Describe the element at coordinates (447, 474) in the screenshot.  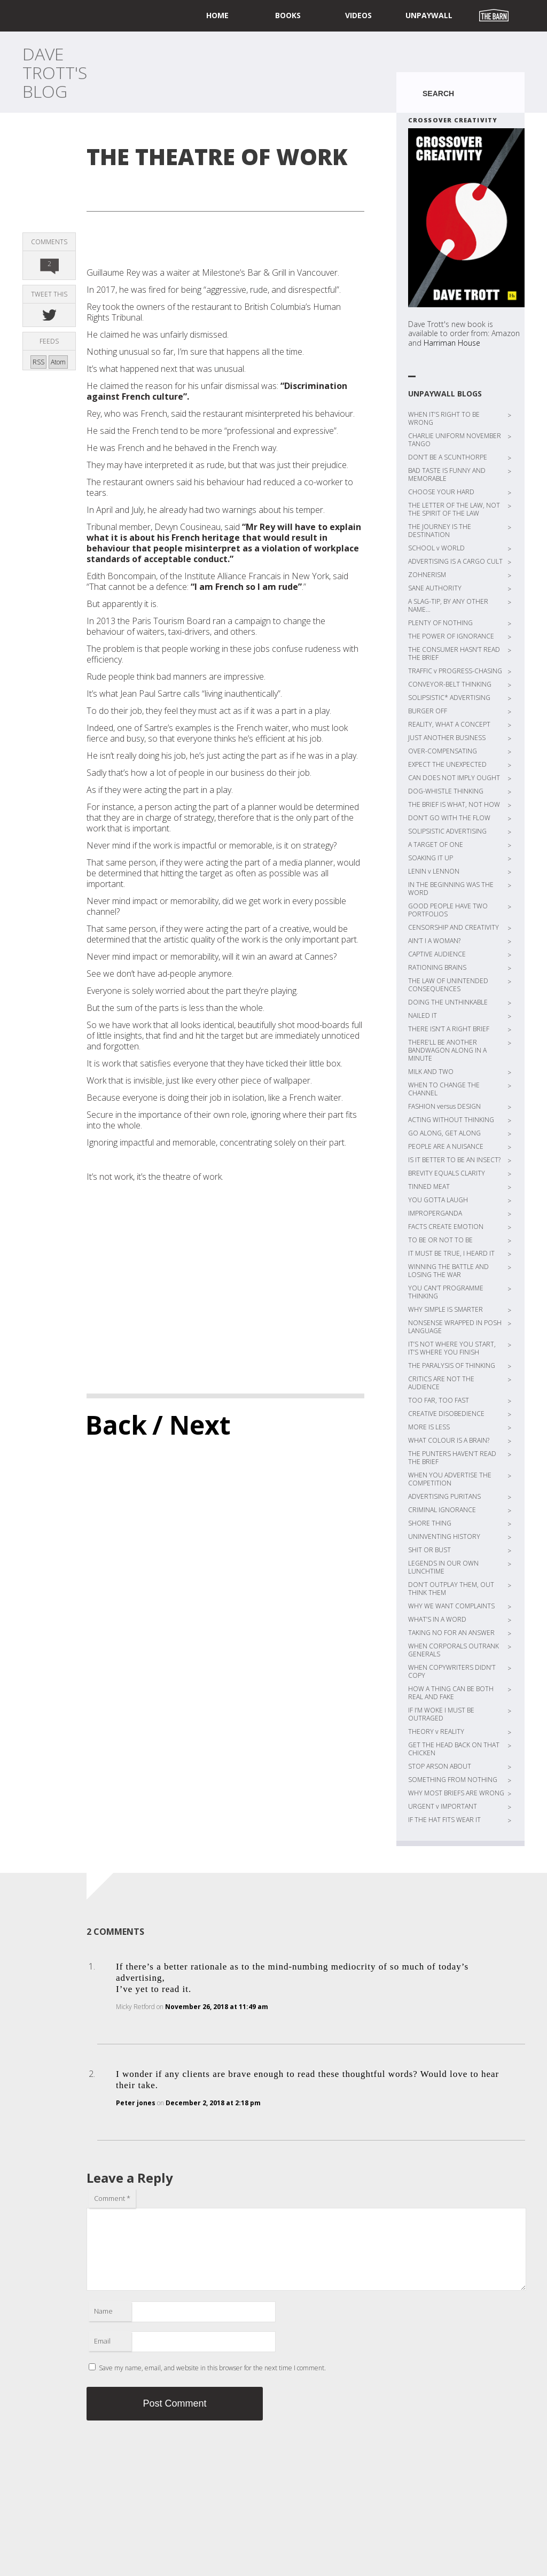
I see `BAD TASTE IS FUNNY AND MEMORABLE` at that location.